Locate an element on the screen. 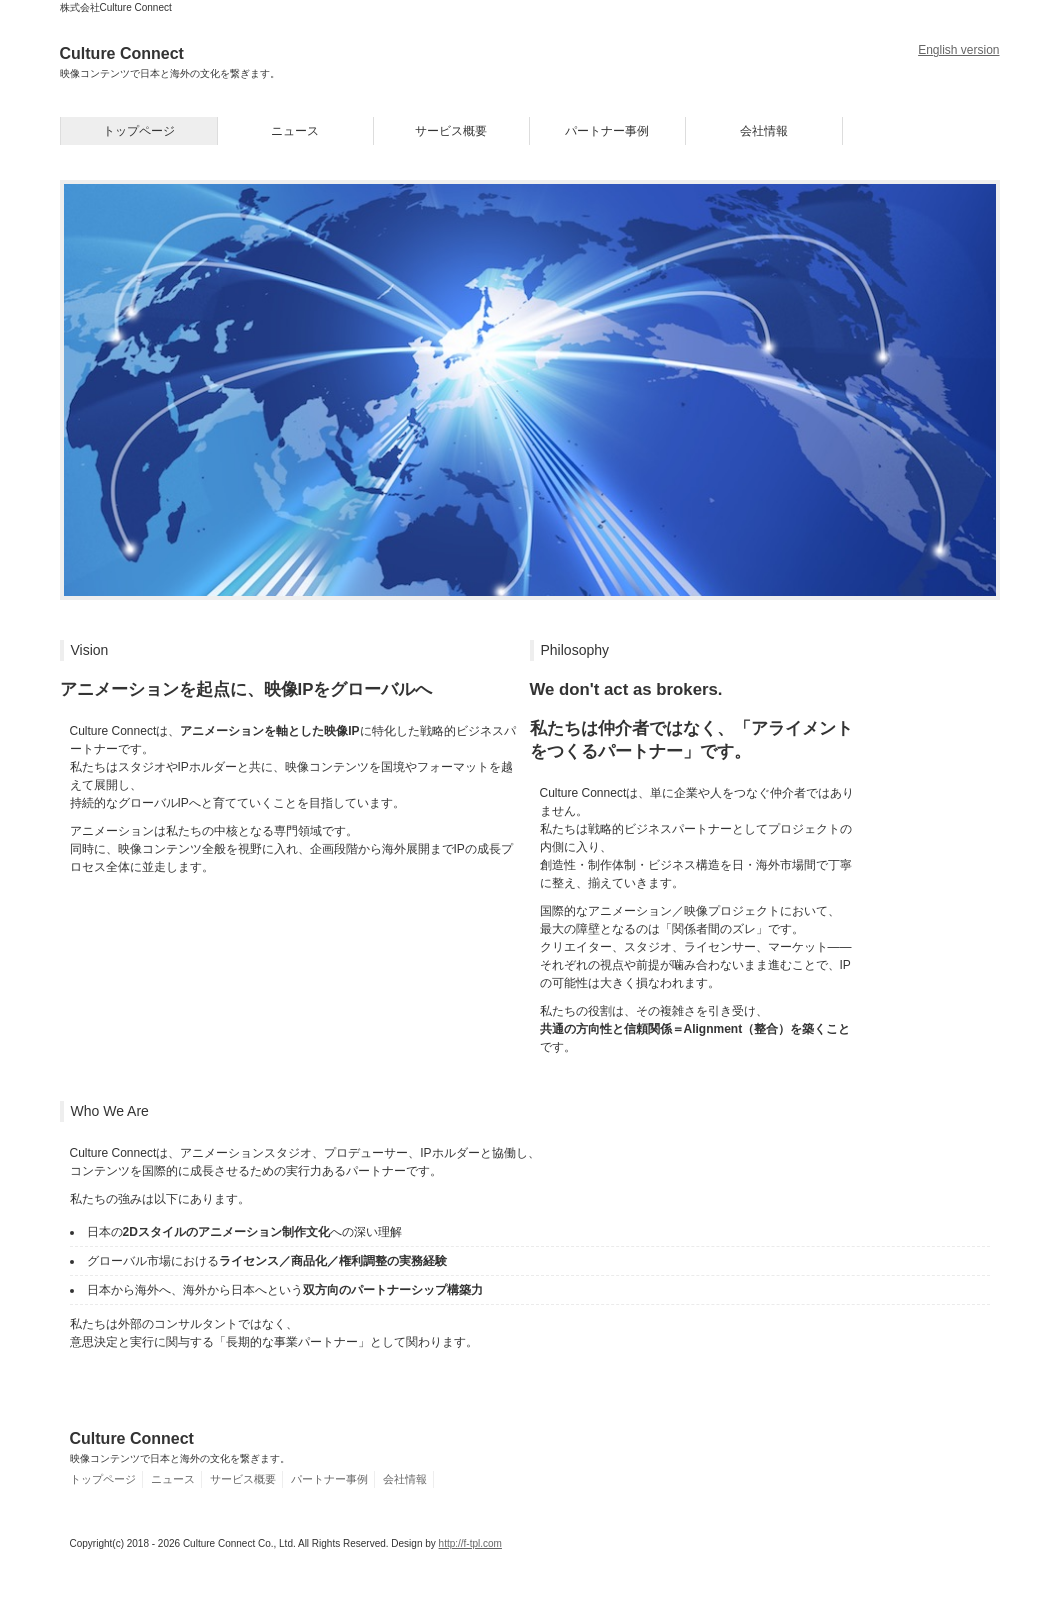 The height and width of the screenshot is (1616, 1059). サービス概要 is located at coordinates (451, 131).